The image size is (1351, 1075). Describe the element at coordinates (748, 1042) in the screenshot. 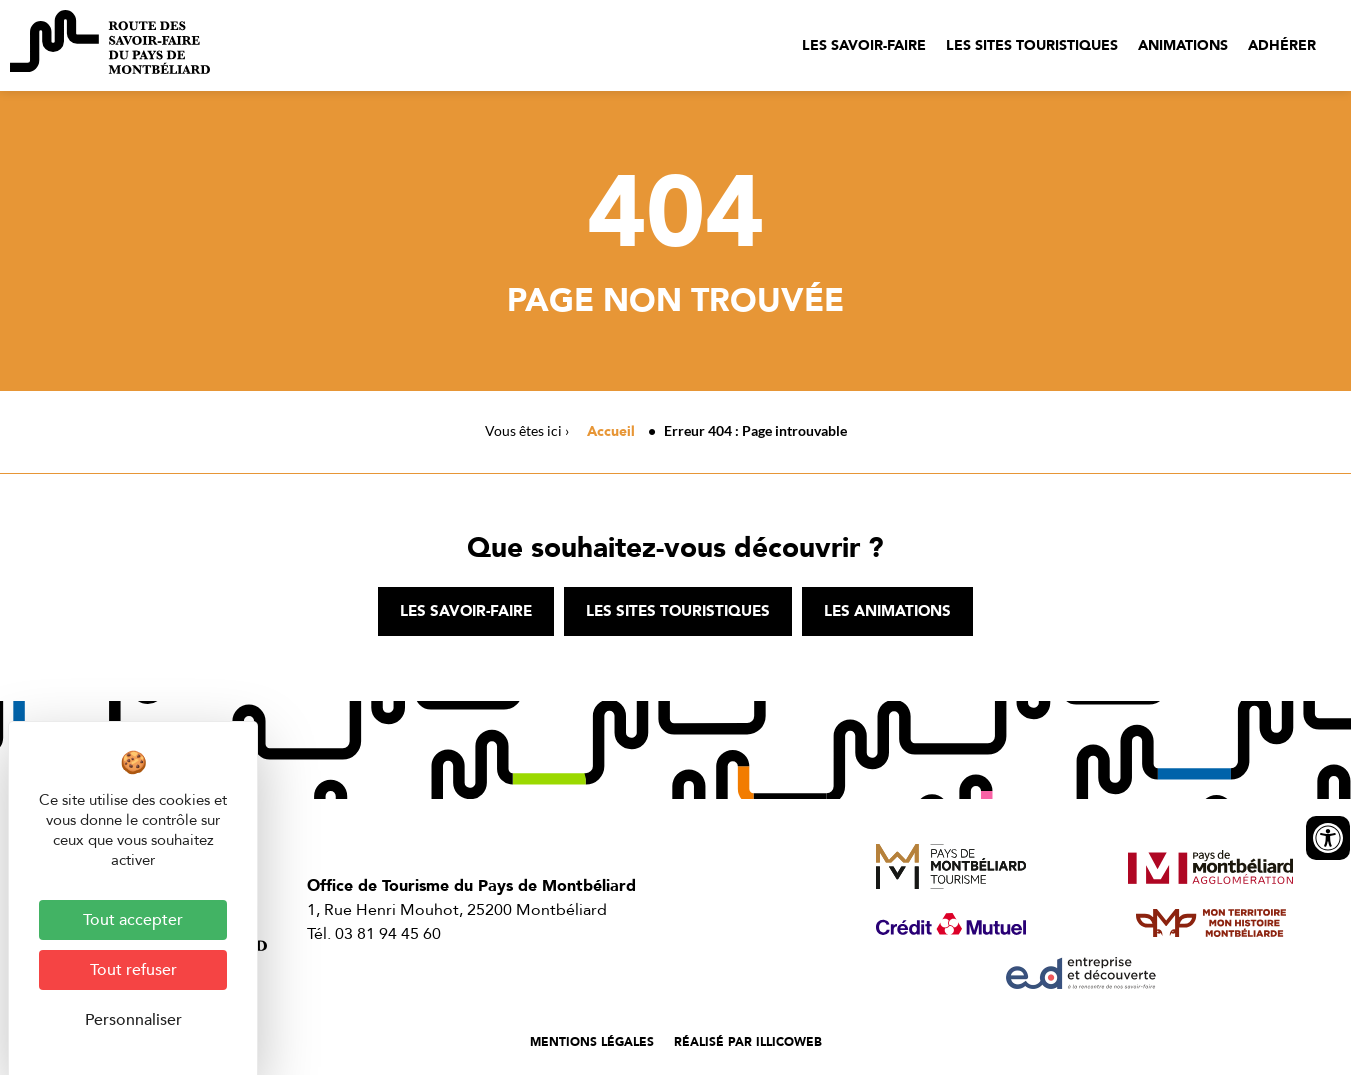

I see `Réalisé par illicoweb` at that location.